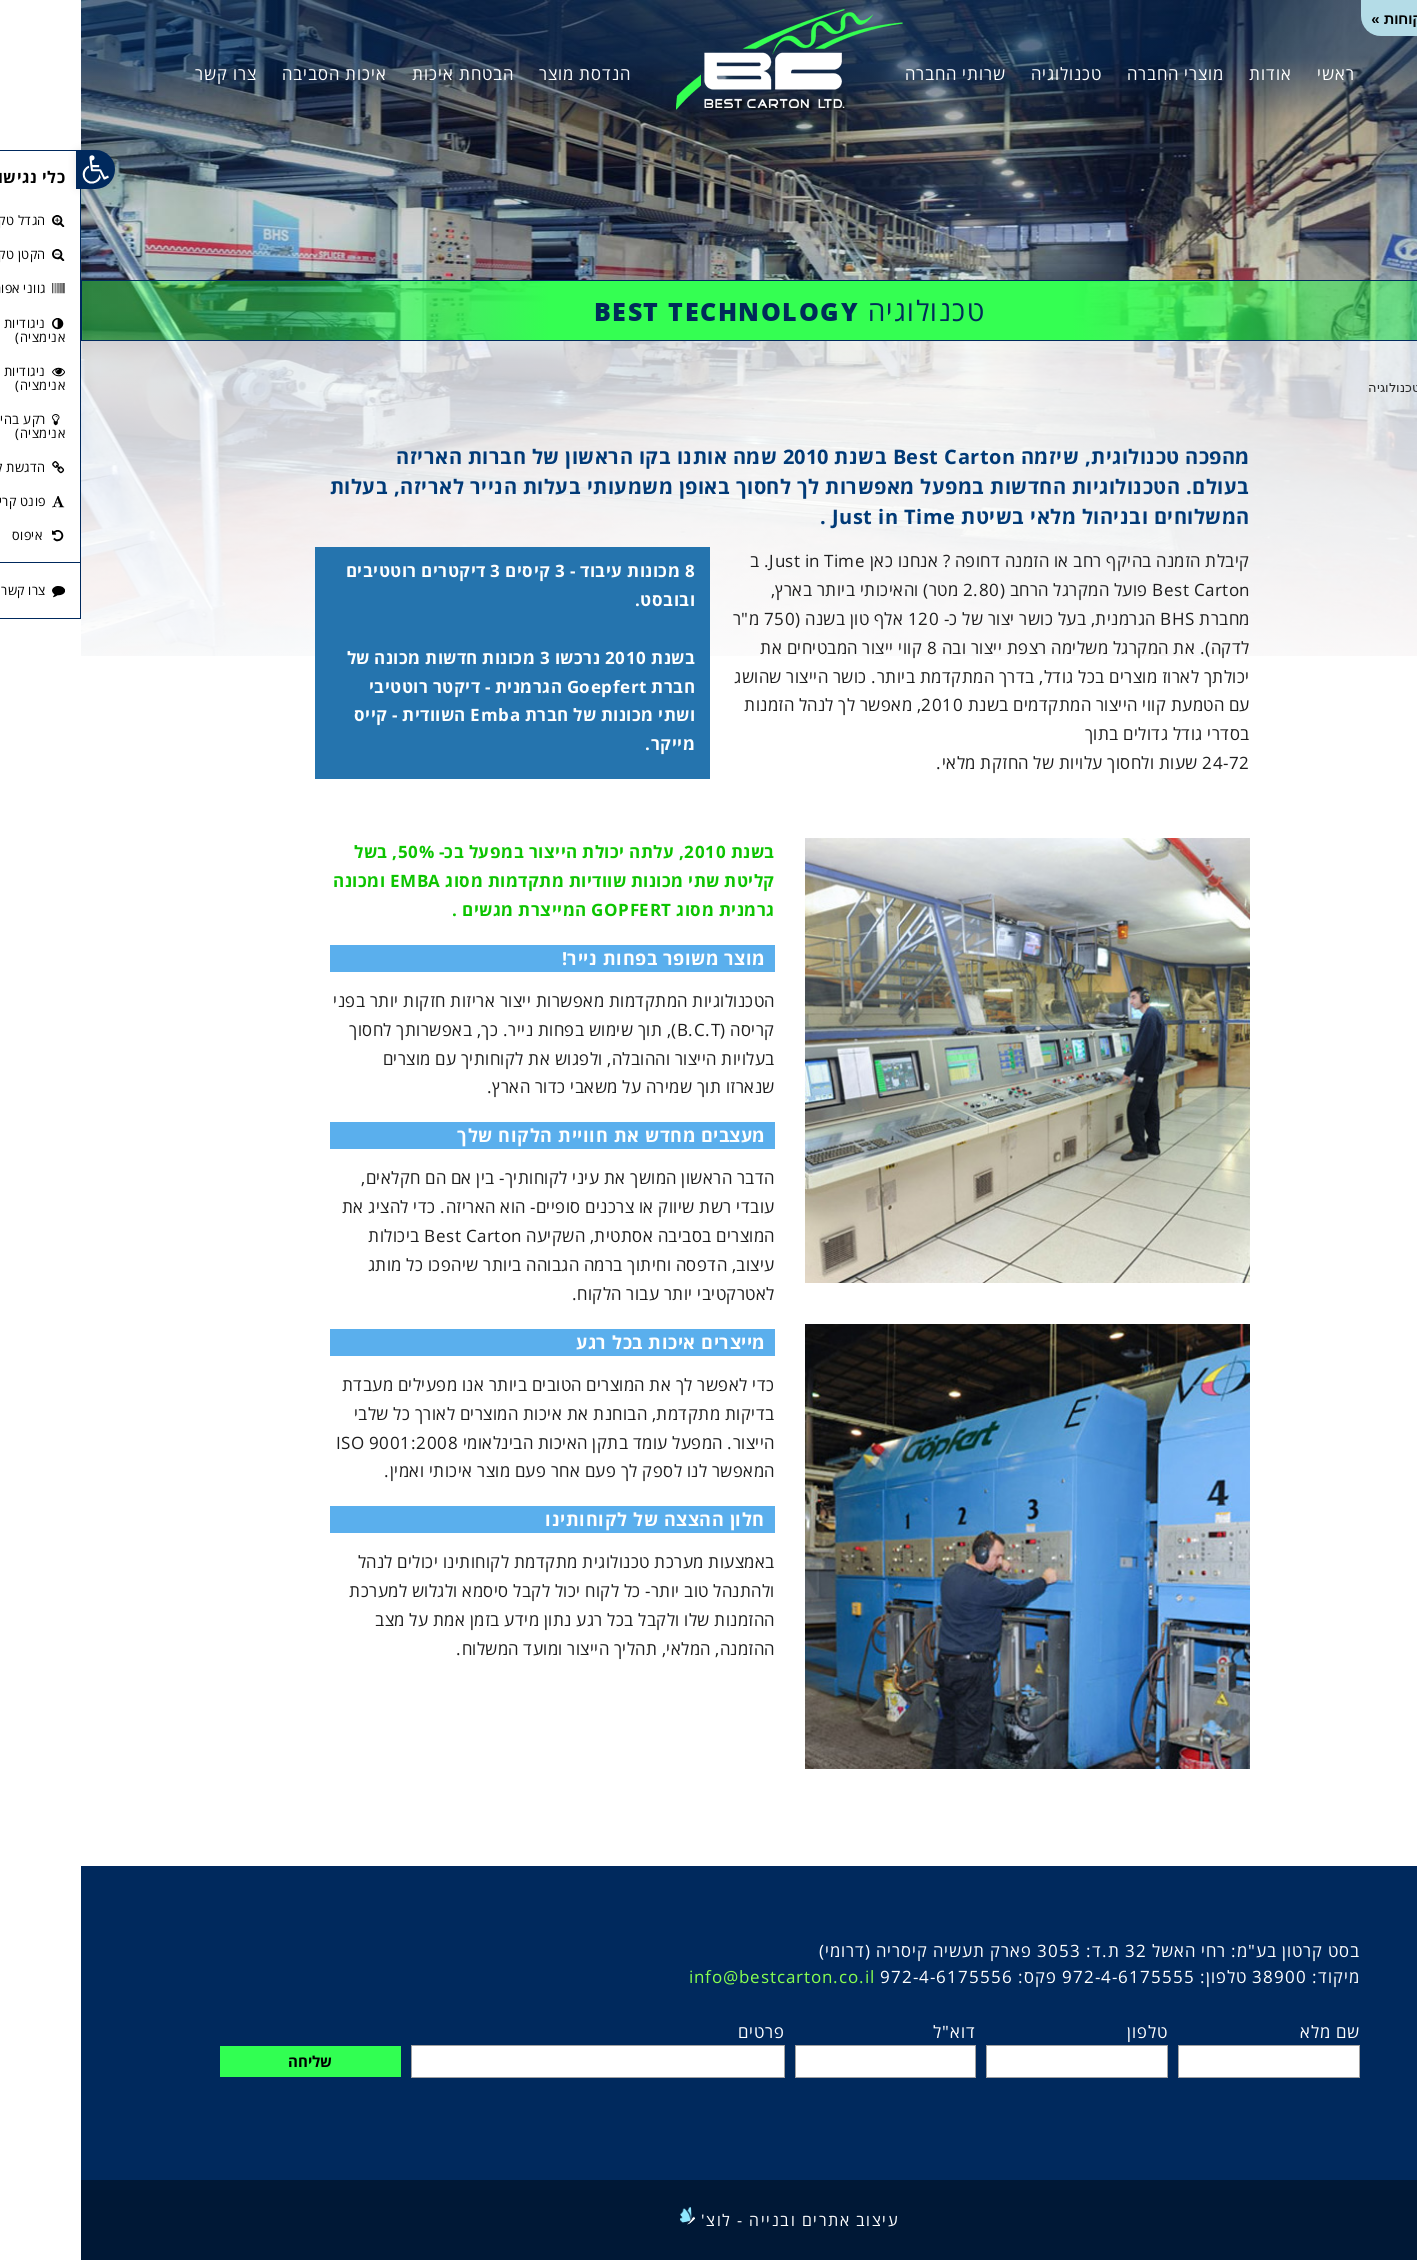  What do you see at coordinates (708, 57) in the screenshot?
I see `[link]` at bounding box center [708, 57].